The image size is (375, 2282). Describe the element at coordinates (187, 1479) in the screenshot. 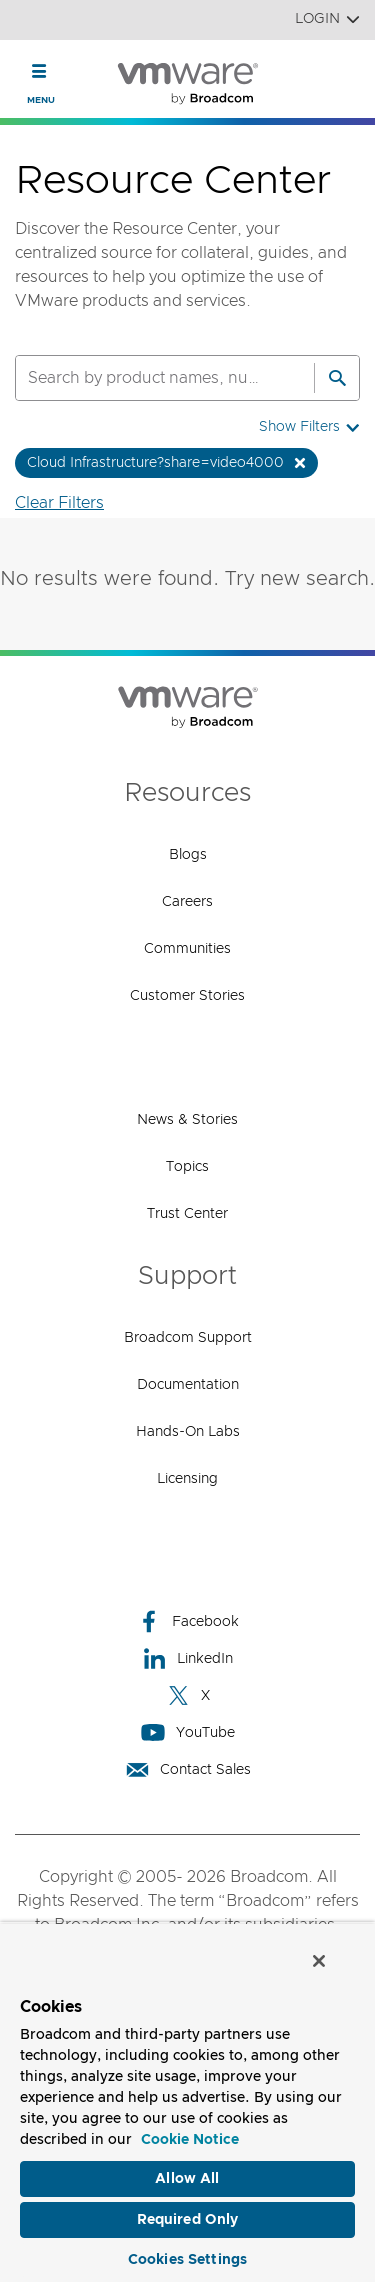

I see `Licensing [Licensing (opens to new window)]` at that location.